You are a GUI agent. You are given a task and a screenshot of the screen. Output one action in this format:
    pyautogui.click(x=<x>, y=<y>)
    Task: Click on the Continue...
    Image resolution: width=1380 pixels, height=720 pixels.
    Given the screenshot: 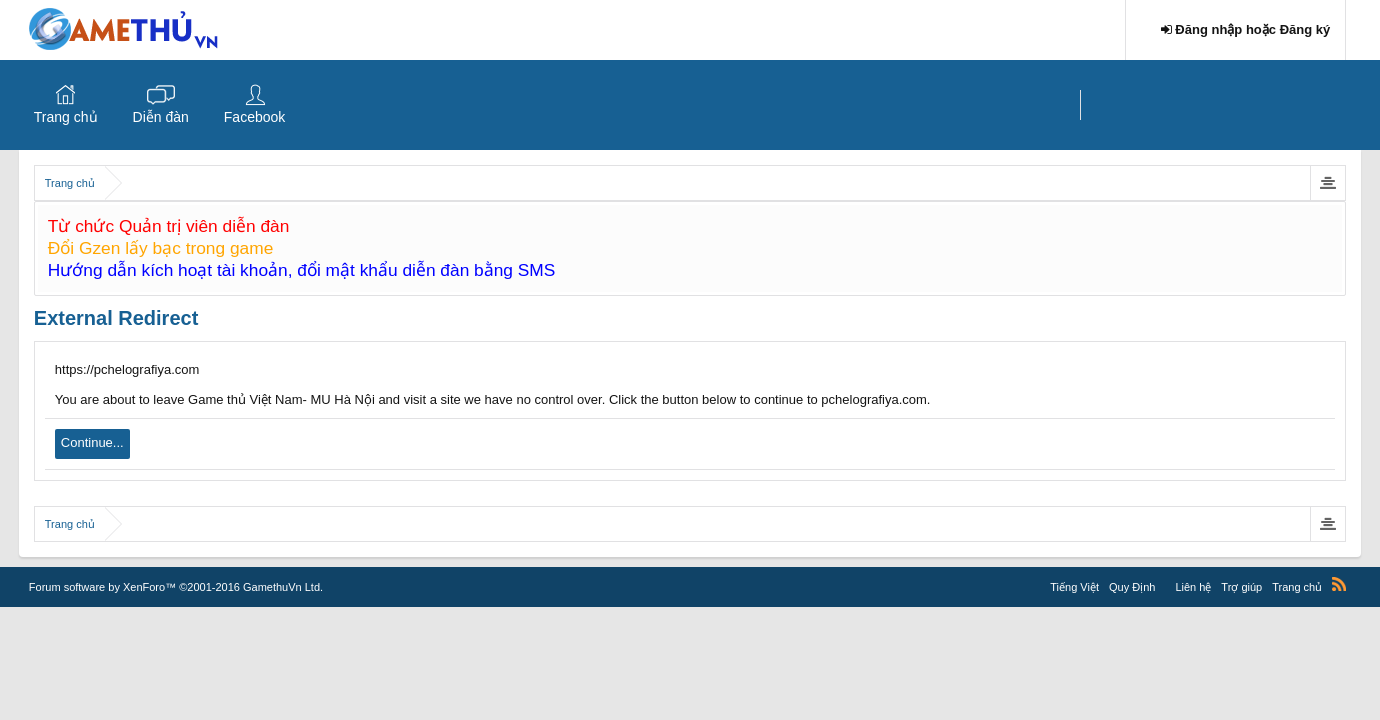 What is the action you would take?
    pyautogui.click(x=92, y=442)
    